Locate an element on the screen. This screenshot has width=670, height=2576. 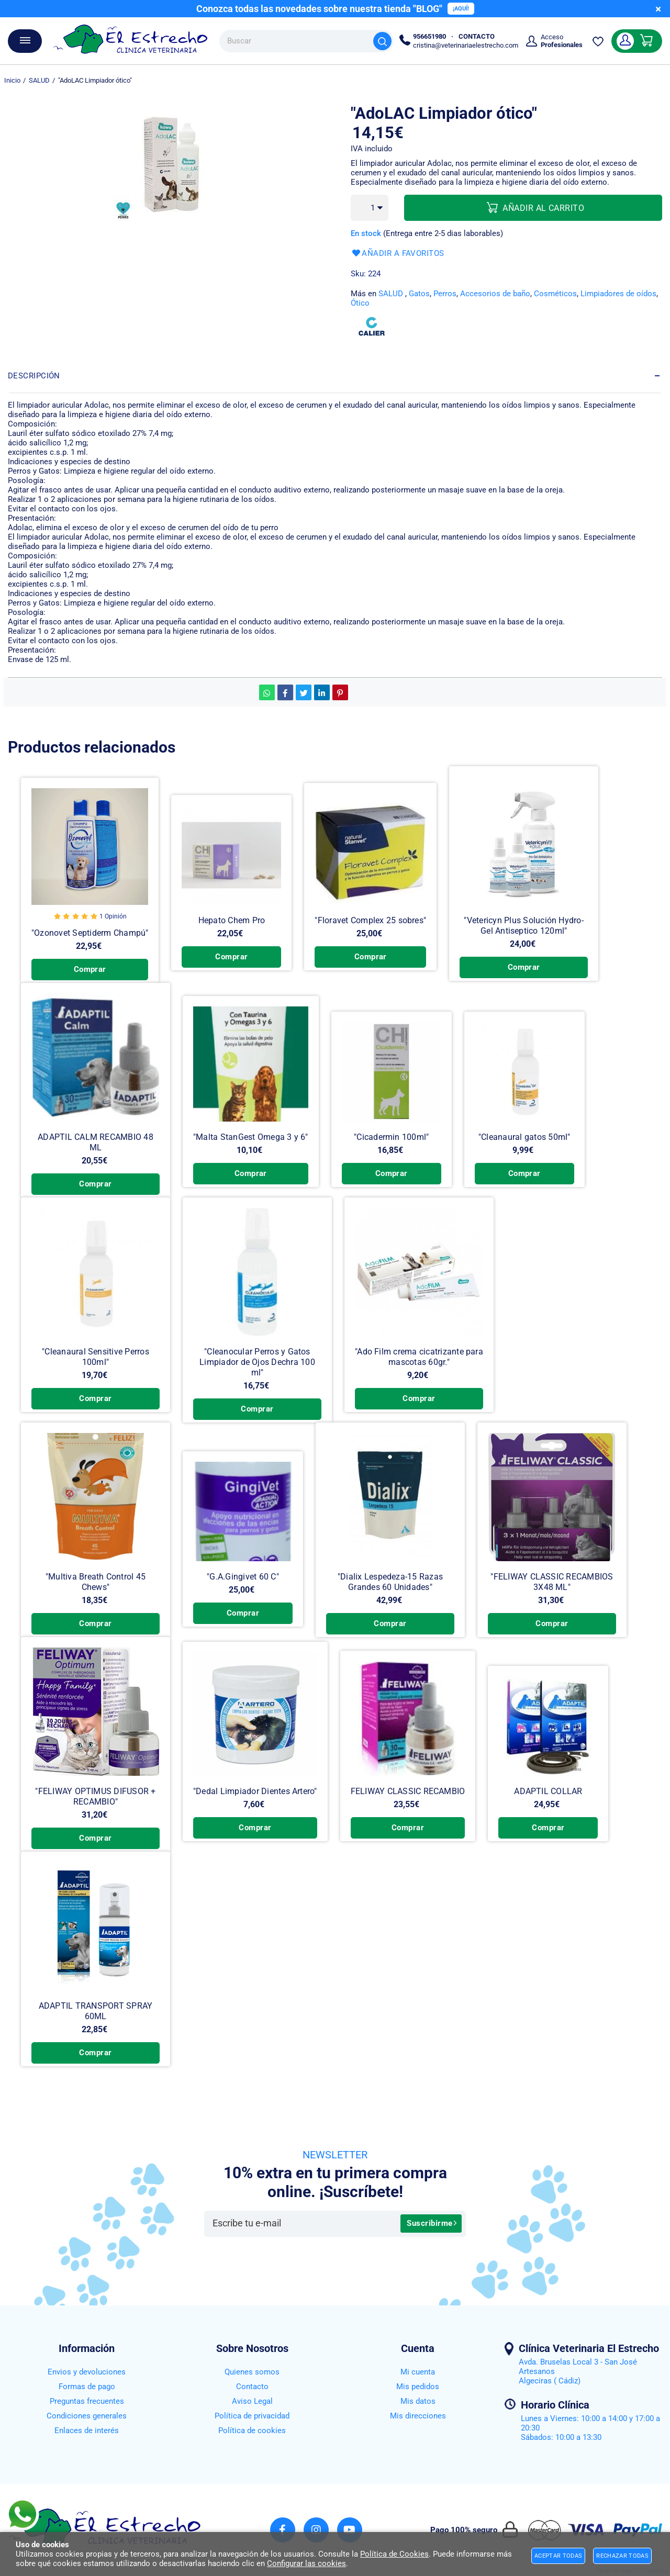
SALUD is located at coordinates (390, 293).